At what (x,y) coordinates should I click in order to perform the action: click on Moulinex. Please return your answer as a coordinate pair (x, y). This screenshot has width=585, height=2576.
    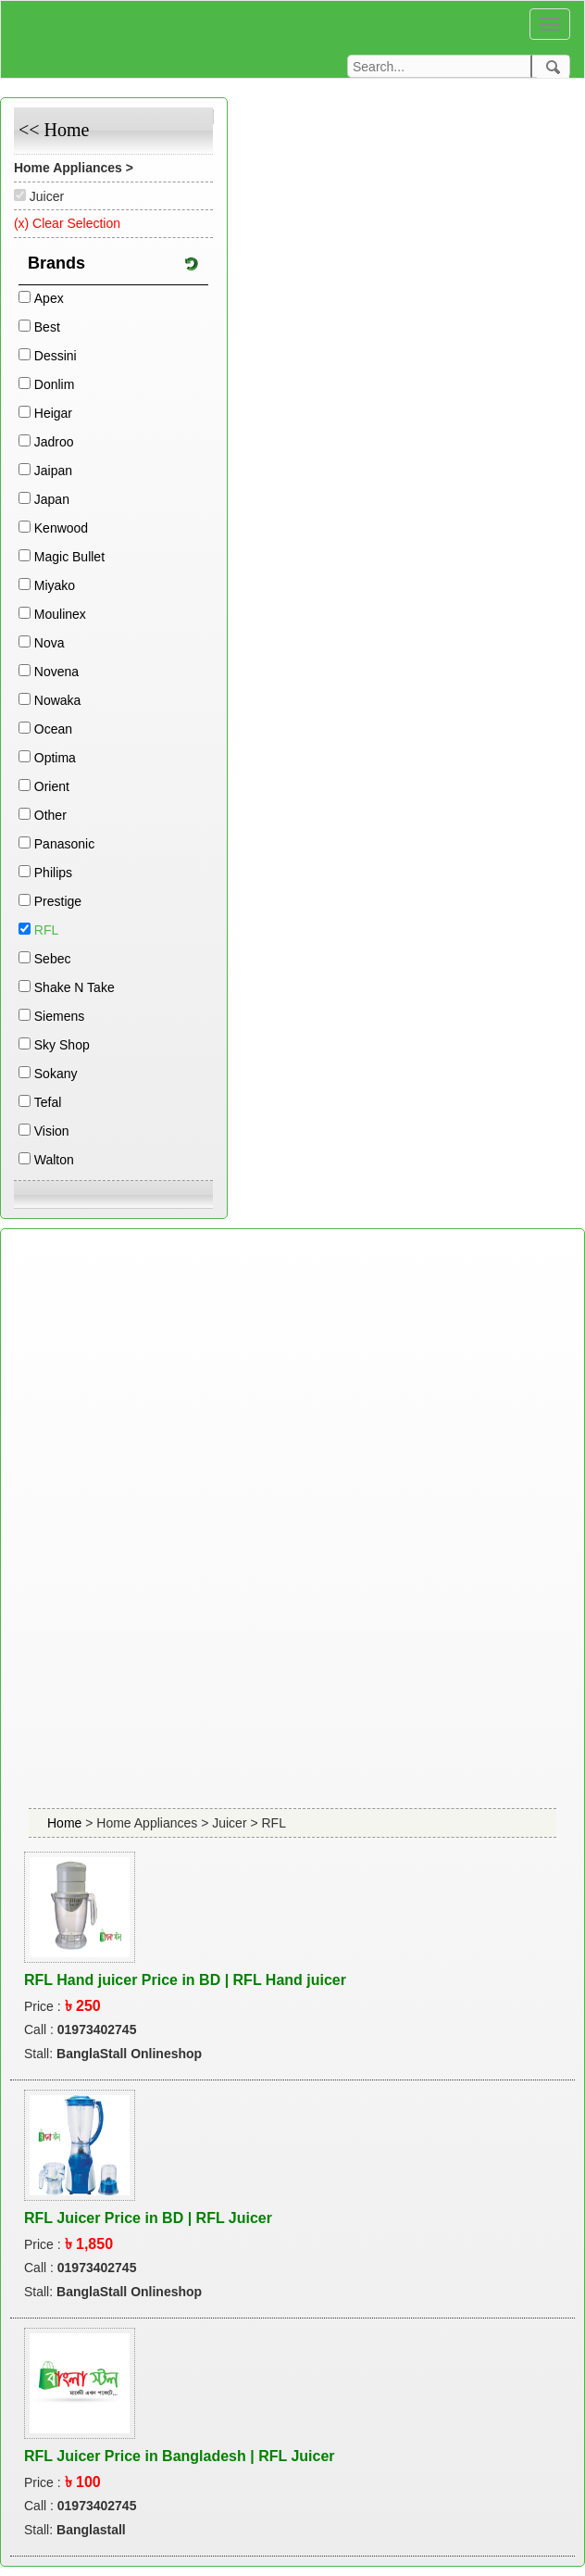
    Looking at the image, I should click on (60, 614).